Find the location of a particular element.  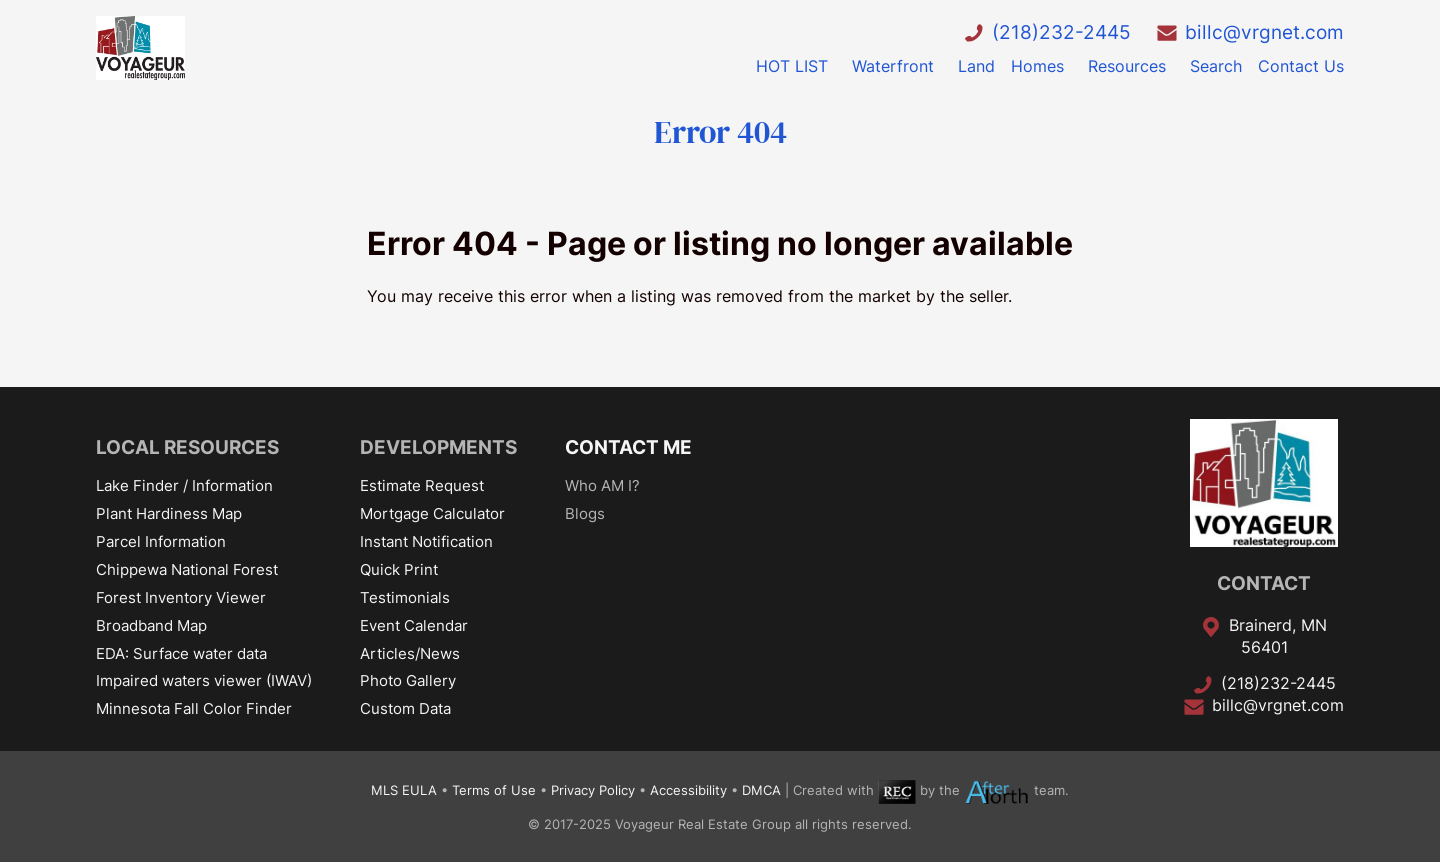

Minnesota Fall Color Finder is located at coordinates (194, 708).